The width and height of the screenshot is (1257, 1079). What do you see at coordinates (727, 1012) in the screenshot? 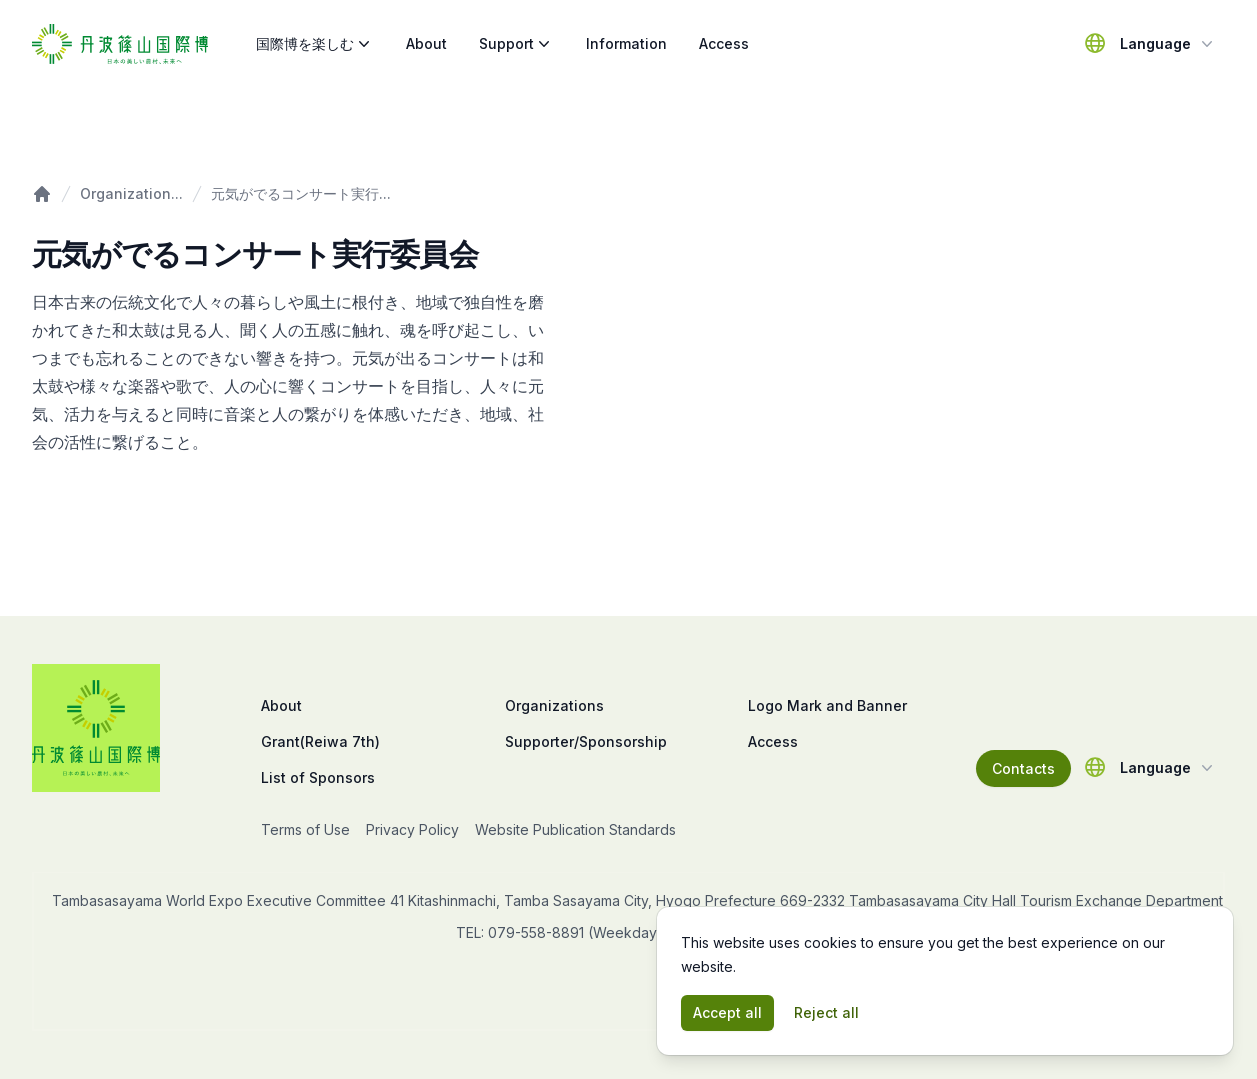
I see `Accept all` at bounding box center [727, 1012].